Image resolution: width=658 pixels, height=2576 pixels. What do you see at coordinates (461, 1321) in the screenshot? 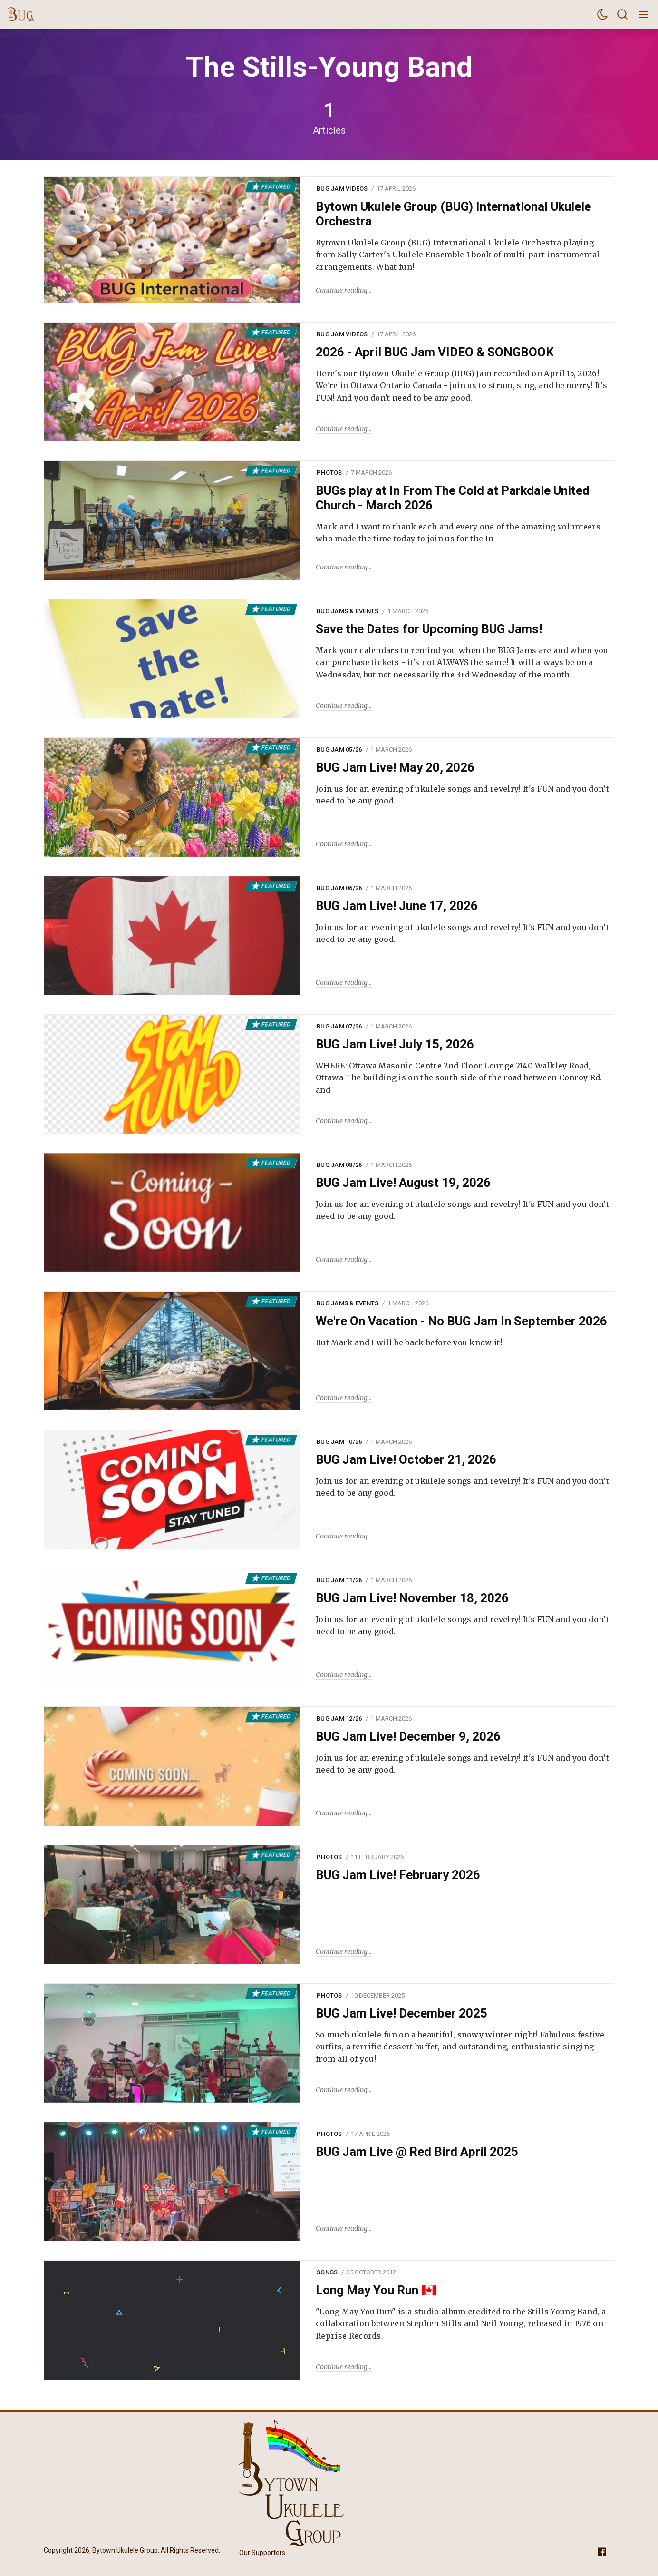
I see `We're On Vacation - No BUG Jam In September 2026` at bounding box center [461, 1321].